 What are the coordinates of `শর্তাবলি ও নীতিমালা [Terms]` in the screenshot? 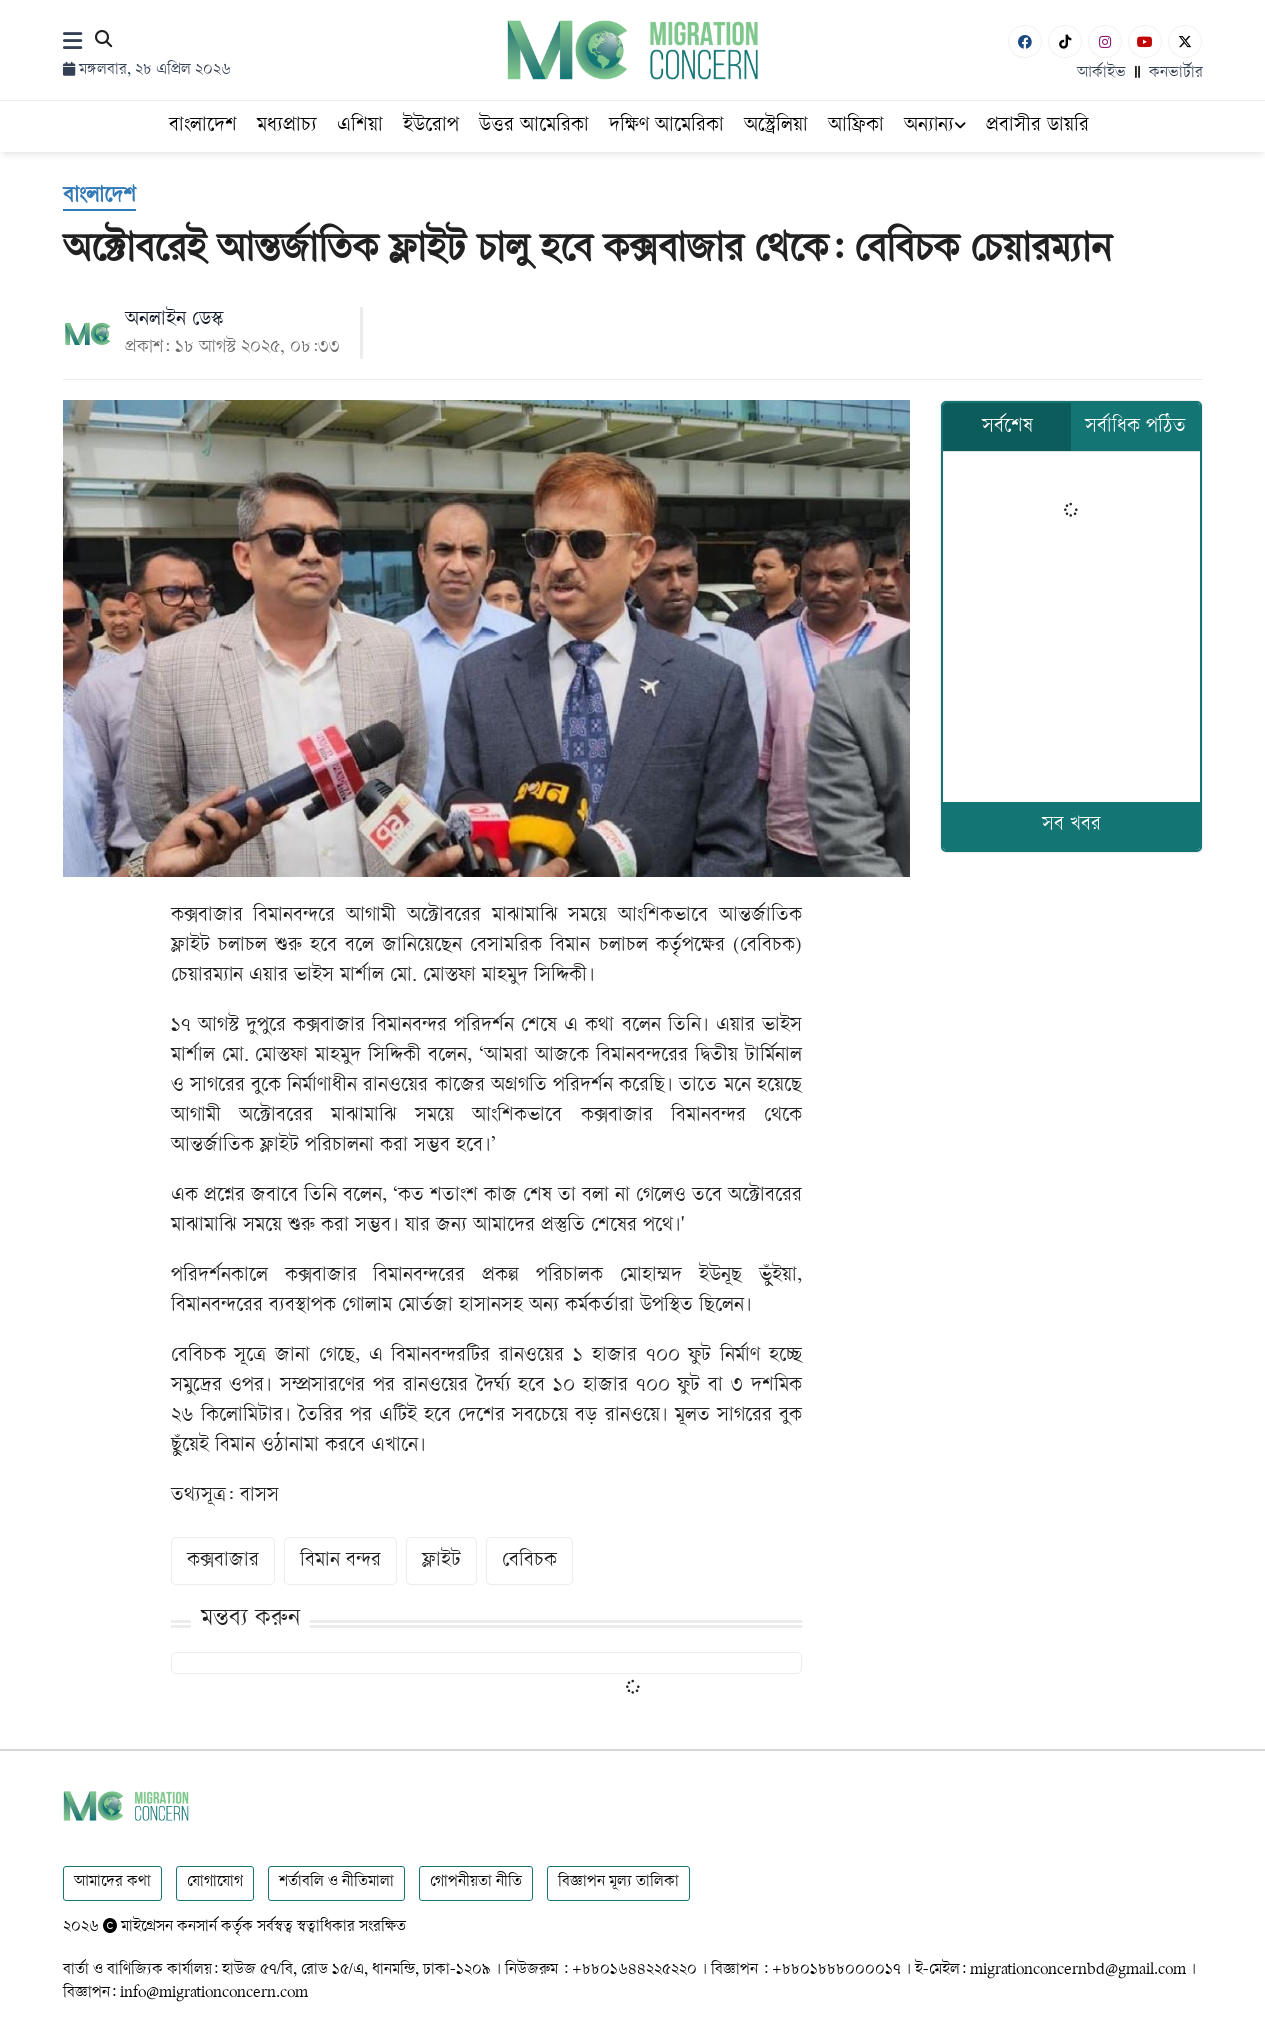 It's located at (336, 1882).